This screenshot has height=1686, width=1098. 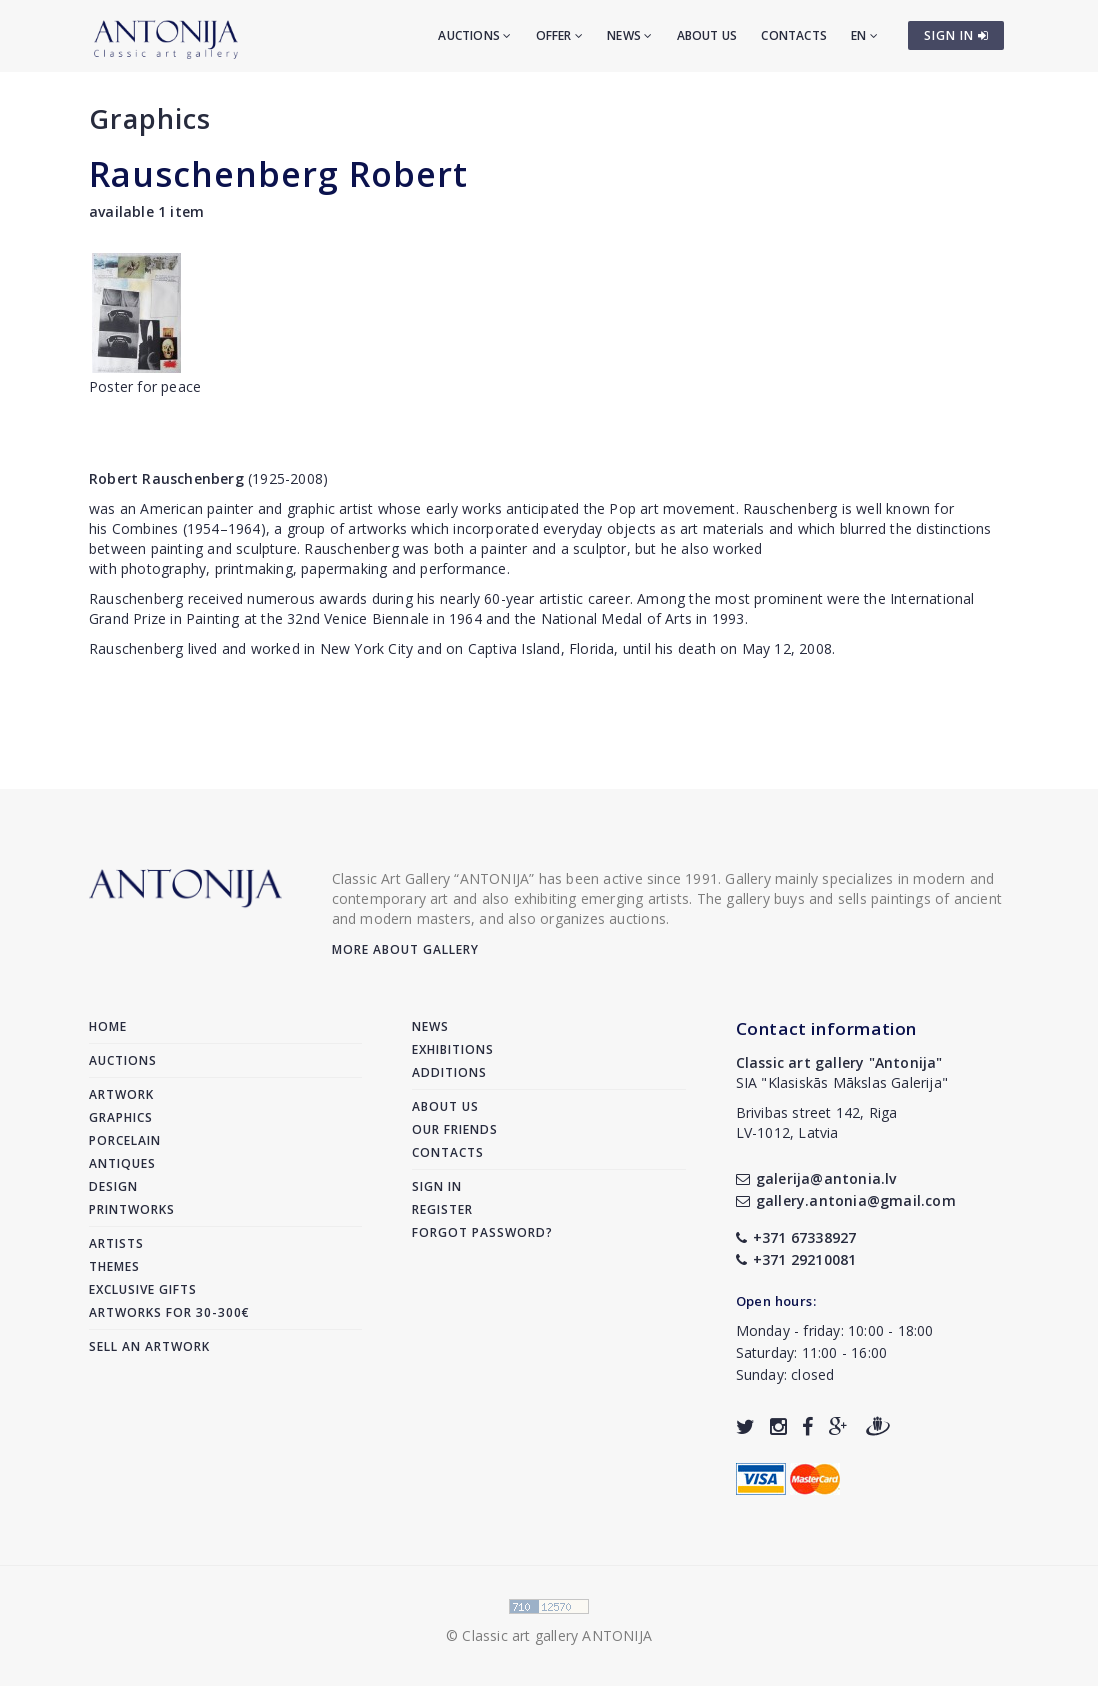 I want to click on Exclusive gifts, so click(x=143, y=1289).